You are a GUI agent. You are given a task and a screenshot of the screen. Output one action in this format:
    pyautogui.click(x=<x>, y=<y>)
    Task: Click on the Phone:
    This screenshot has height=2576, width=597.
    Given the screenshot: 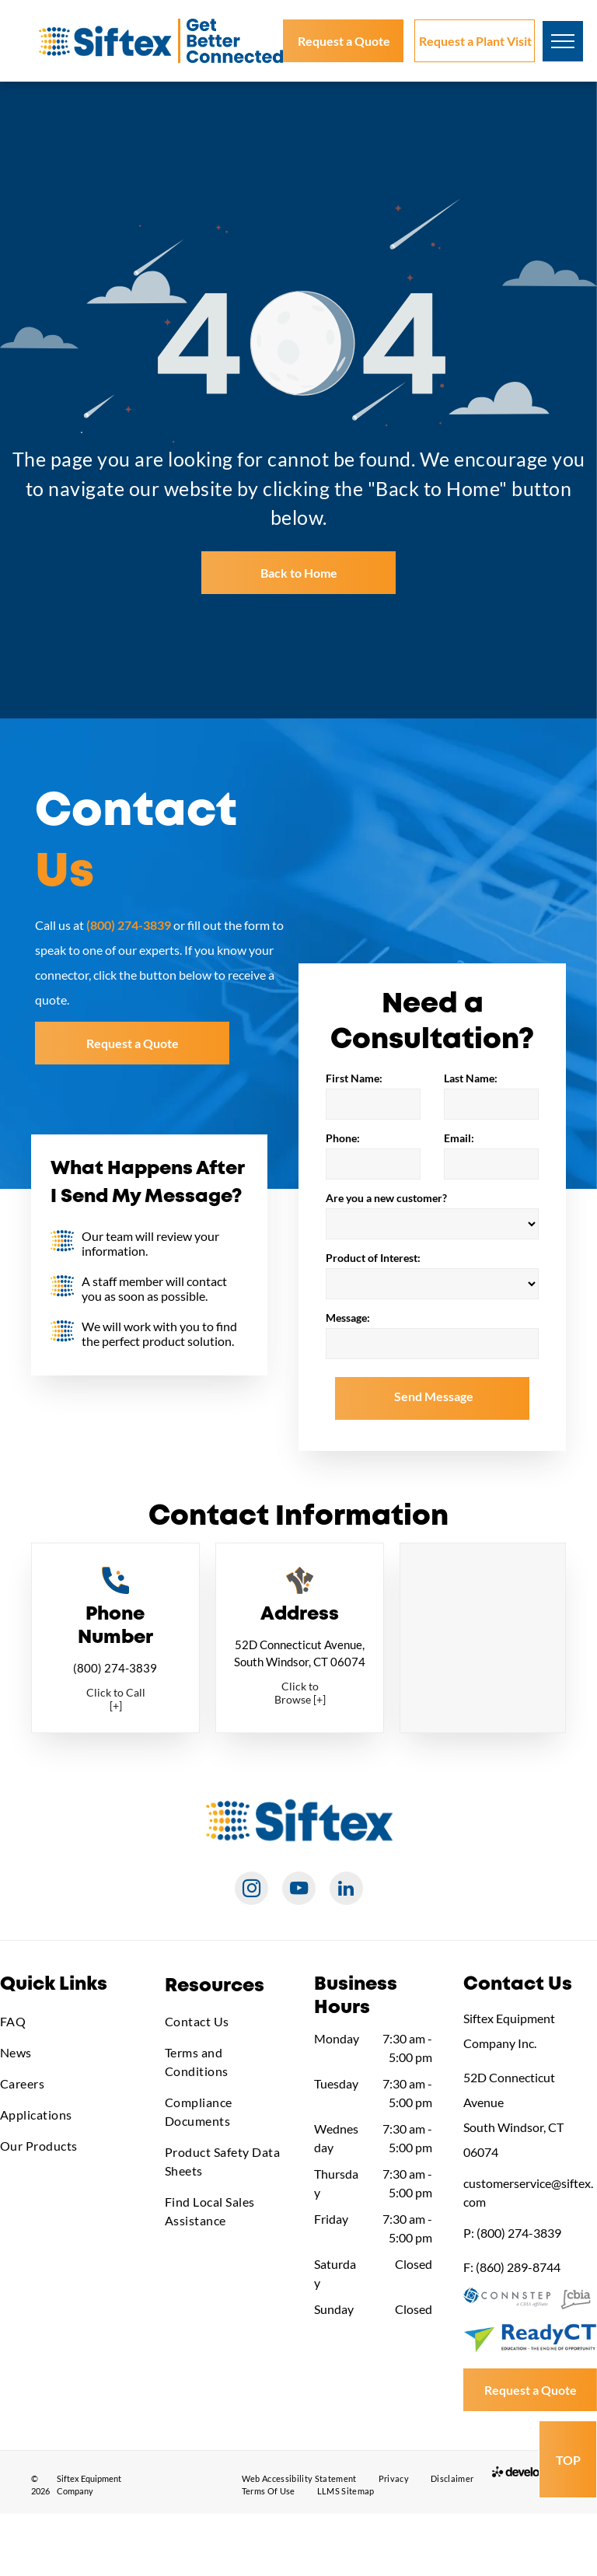 What is the action you would take?
    pyautogui.click(x=343, y=1138)
    